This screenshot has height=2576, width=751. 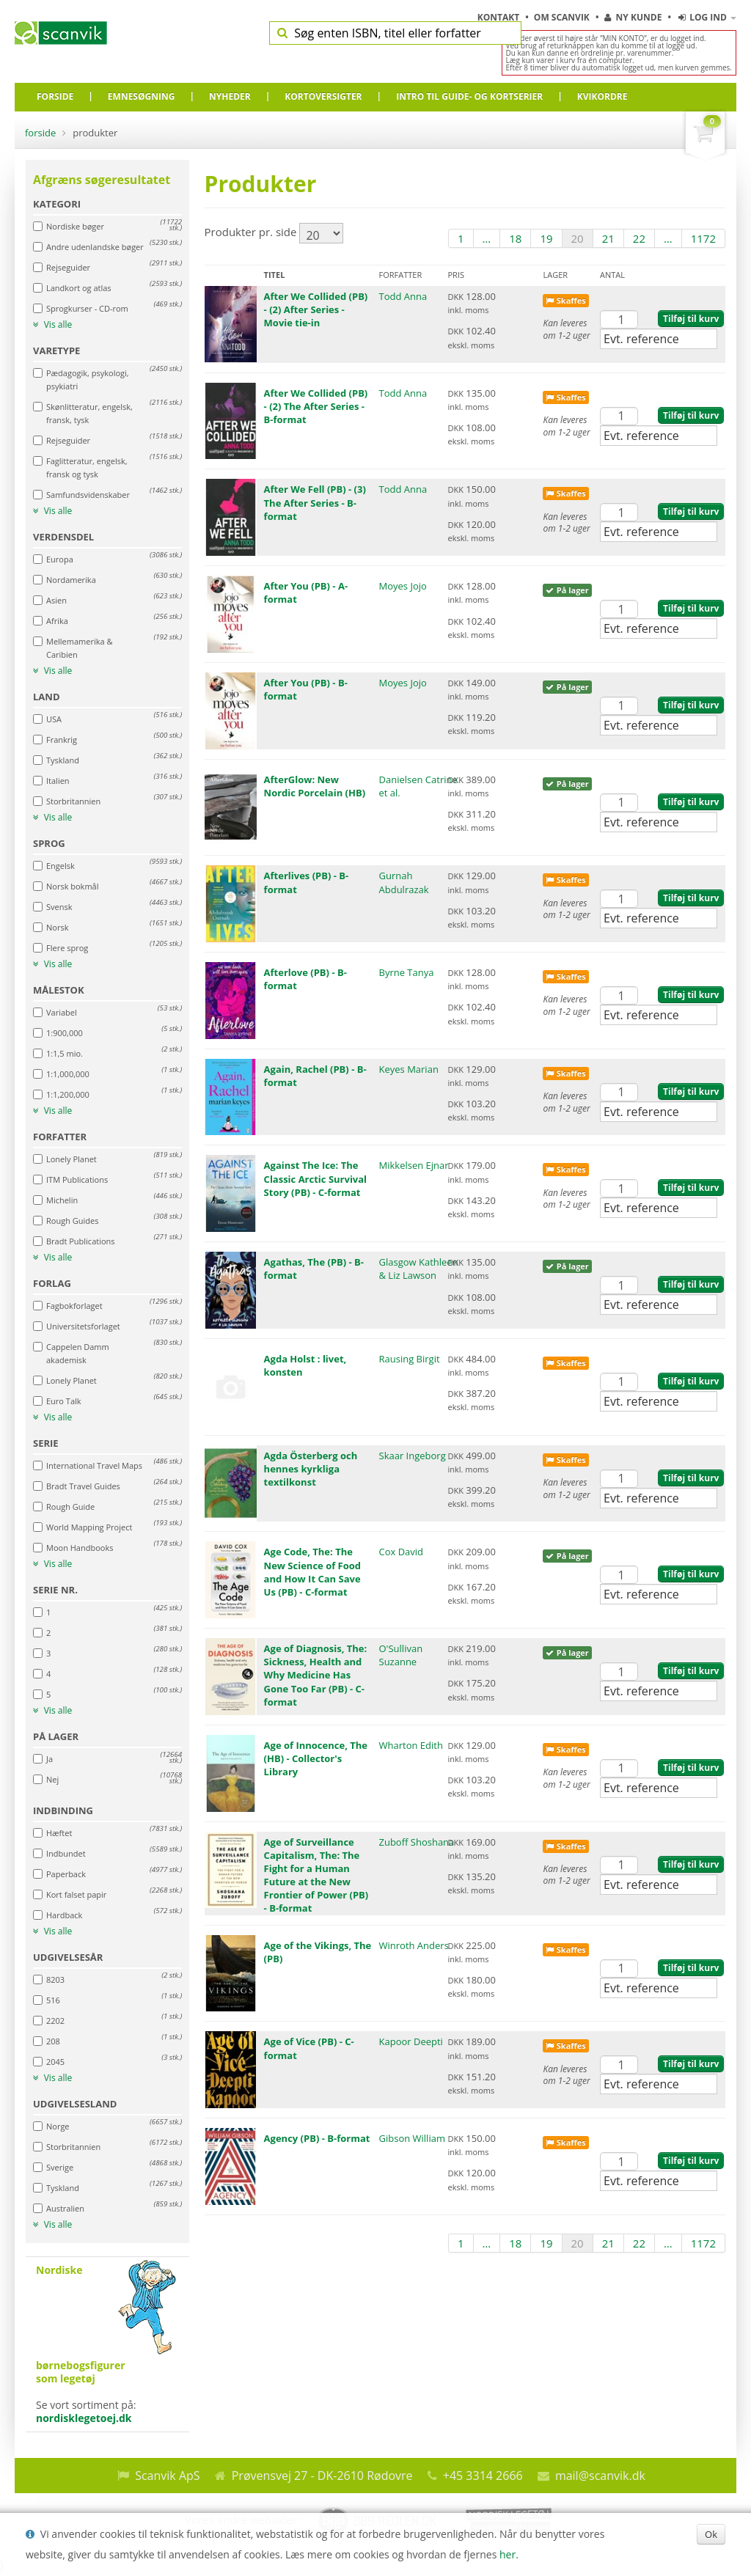 What do you see at coordinates (411, 1745) in the screenshot?
I see `Wharton Edith` at bounding box center [411, 1745].